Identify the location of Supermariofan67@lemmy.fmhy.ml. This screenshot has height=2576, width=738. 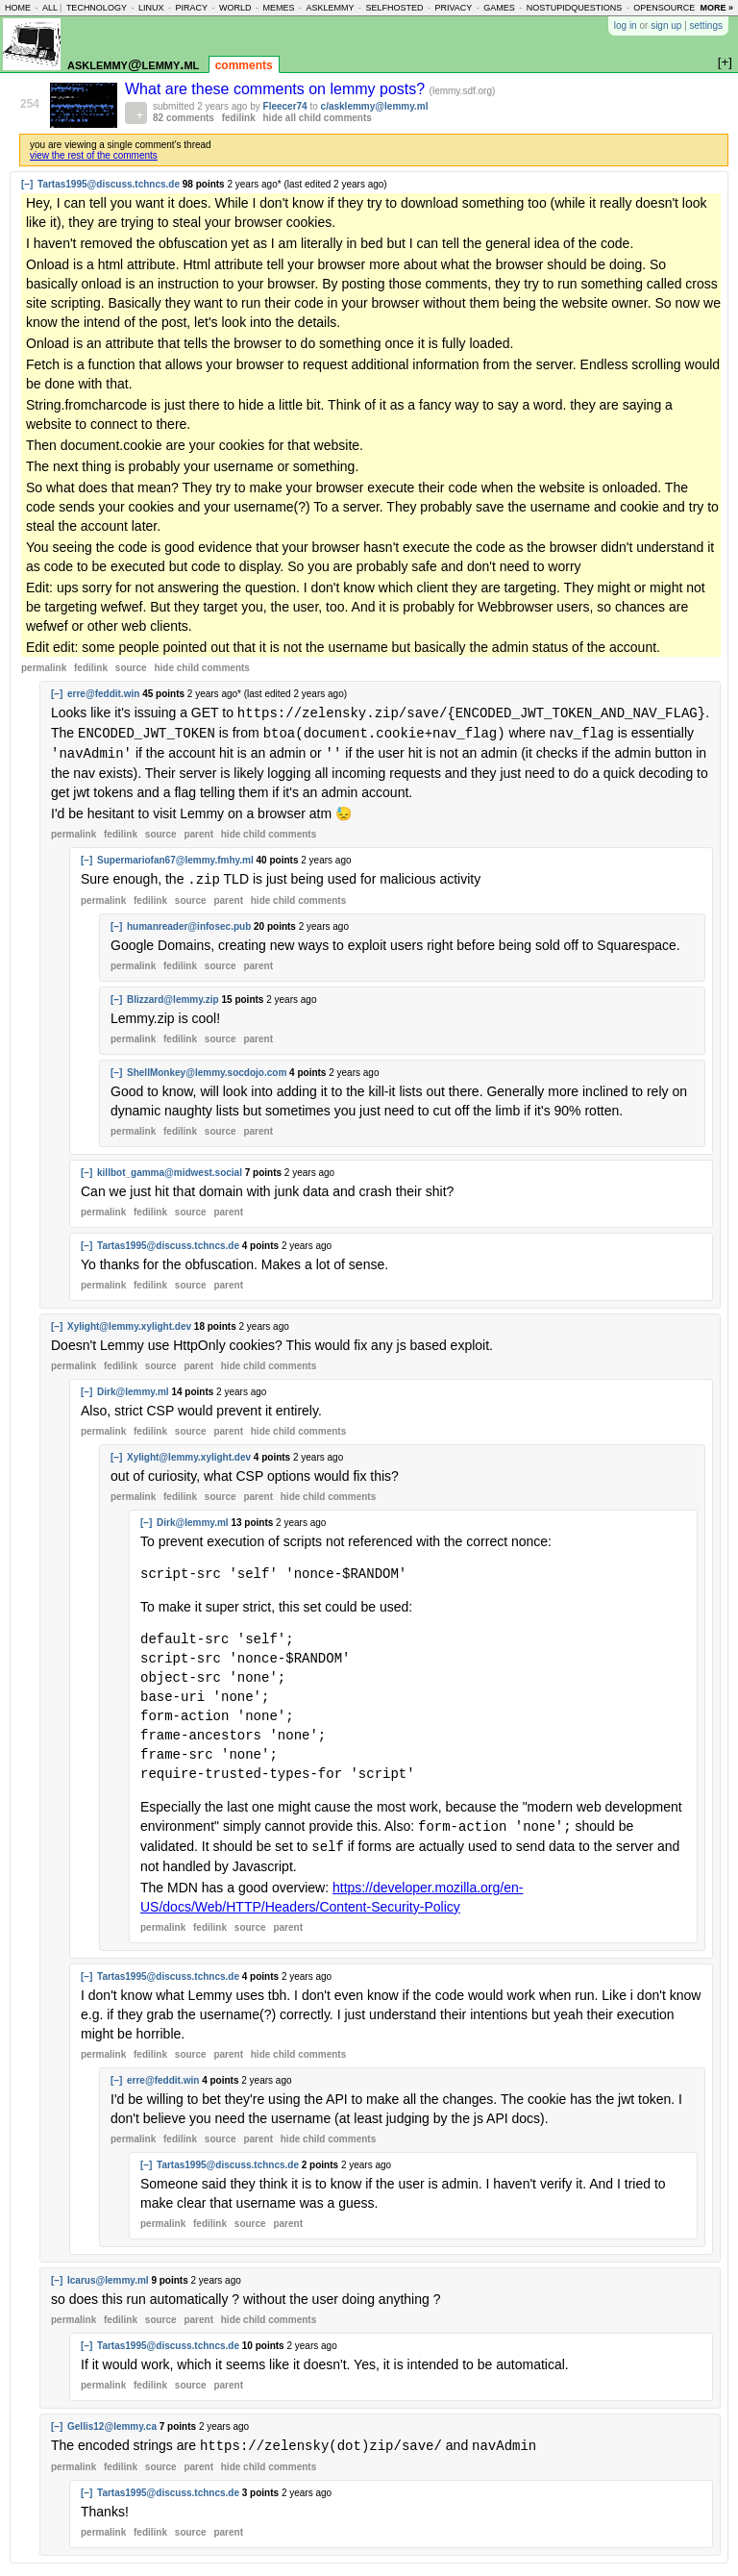
(175, 857).